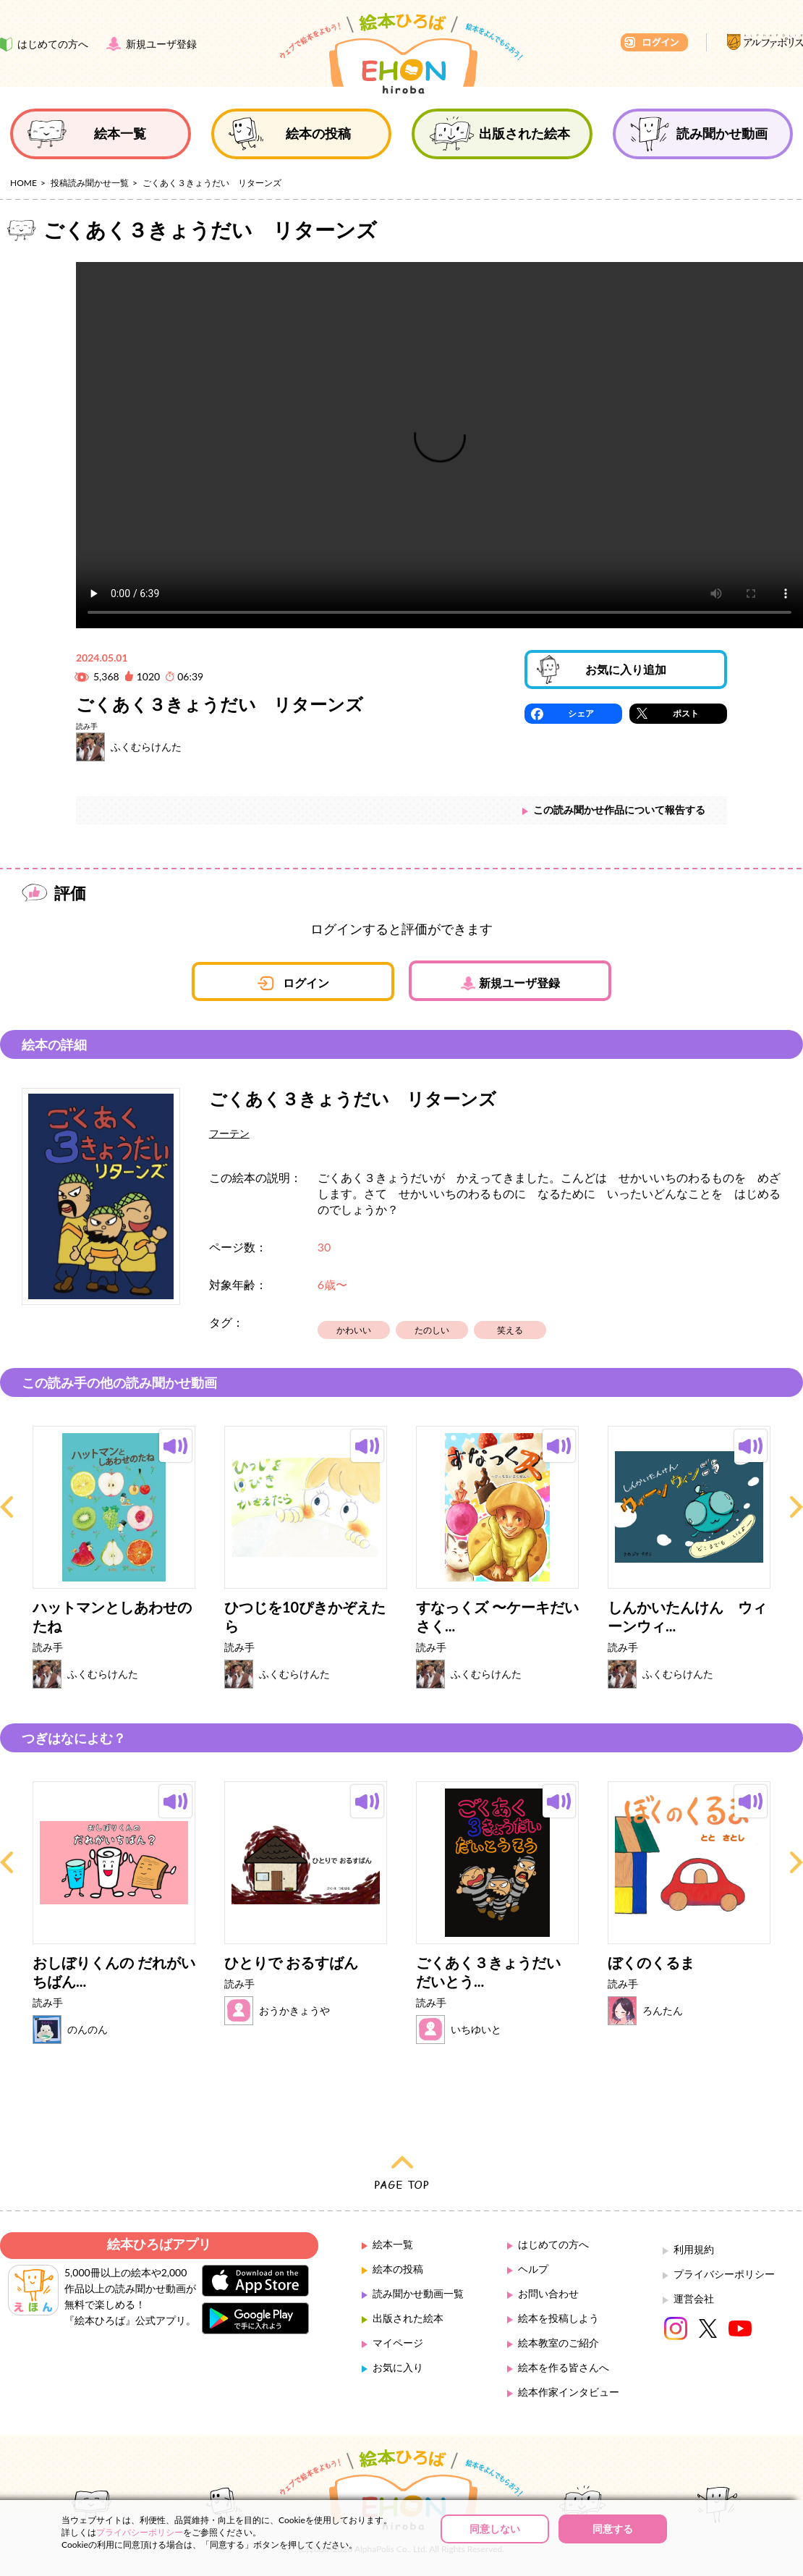  Describe the element at coordinates (533, 2269) in the screenshot. I see `ヘルプ` at that location.